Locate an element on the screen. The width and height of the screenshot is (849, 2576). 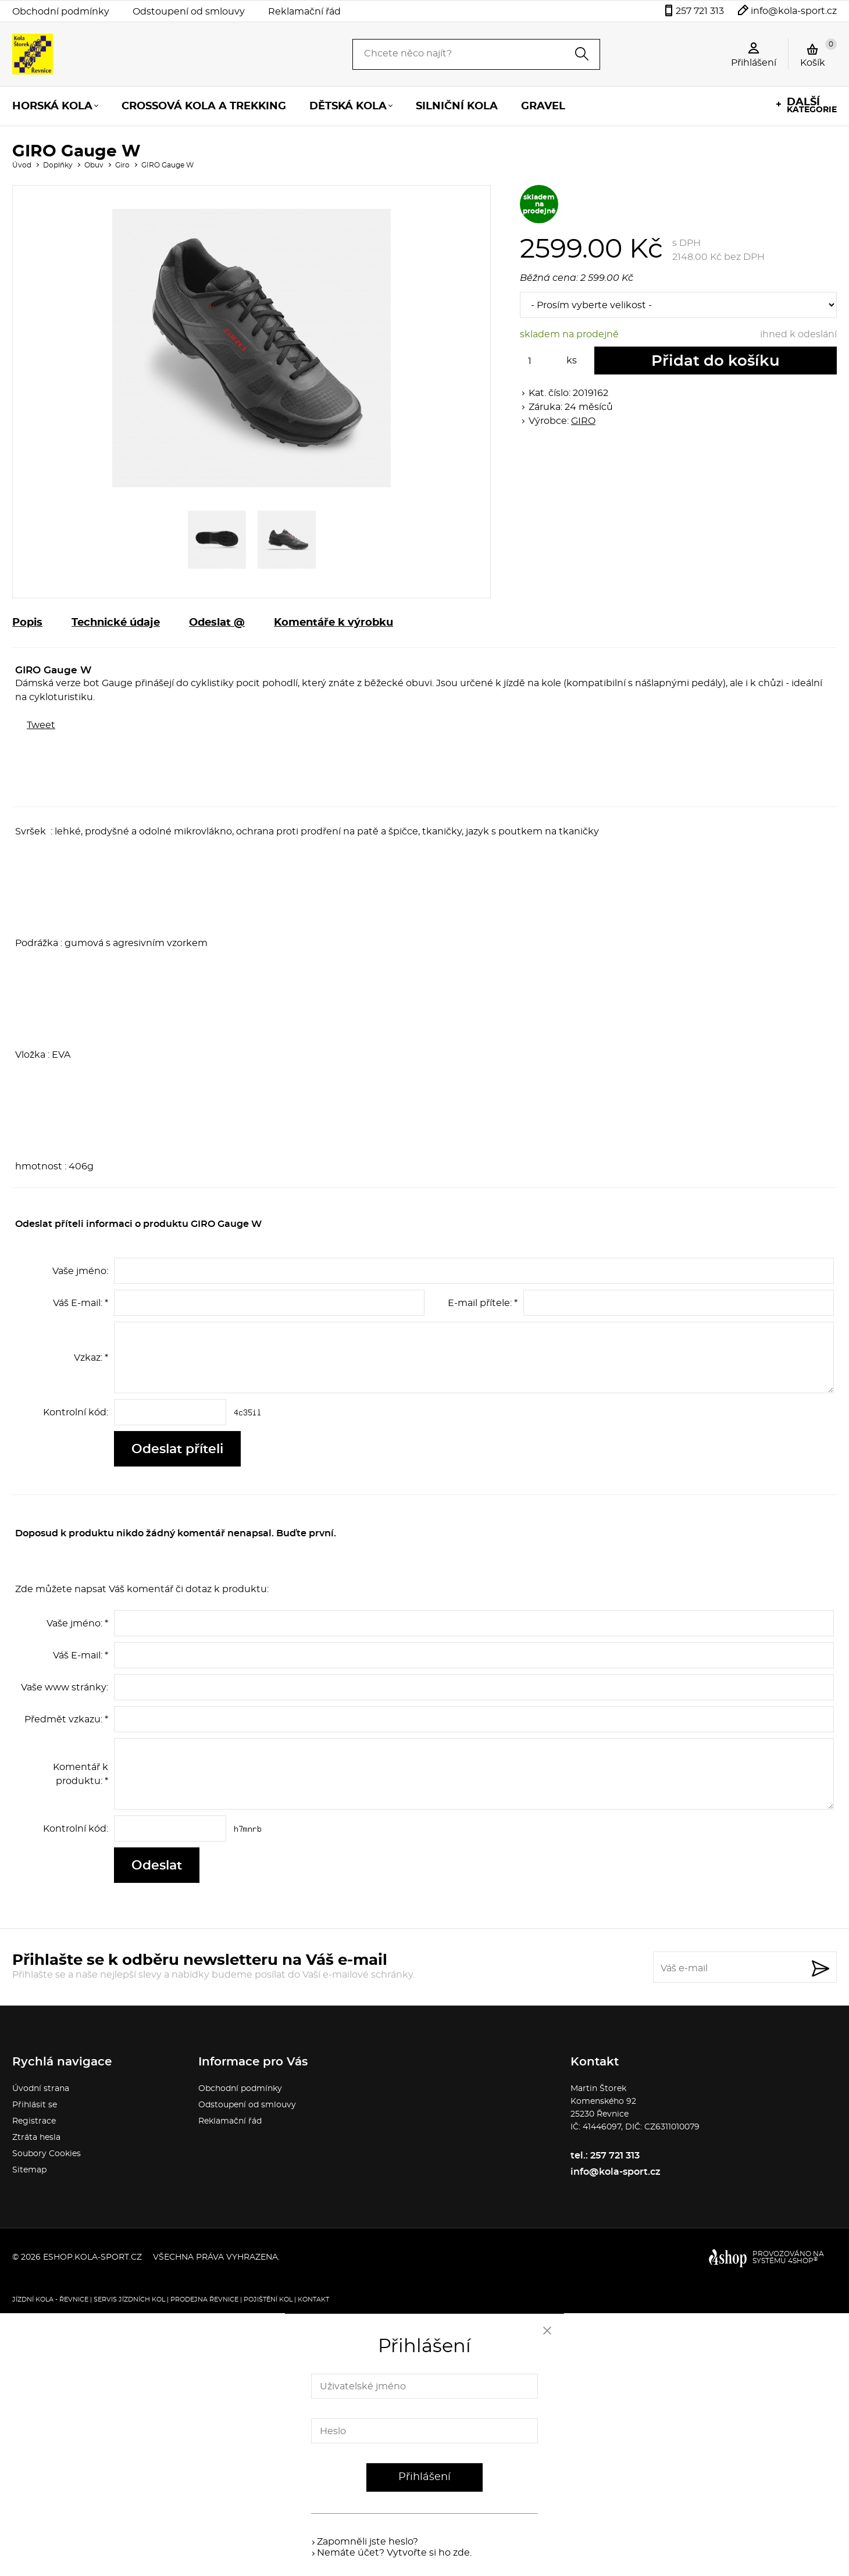
Vaše www stránky: is located at coordinates (64, 1687).